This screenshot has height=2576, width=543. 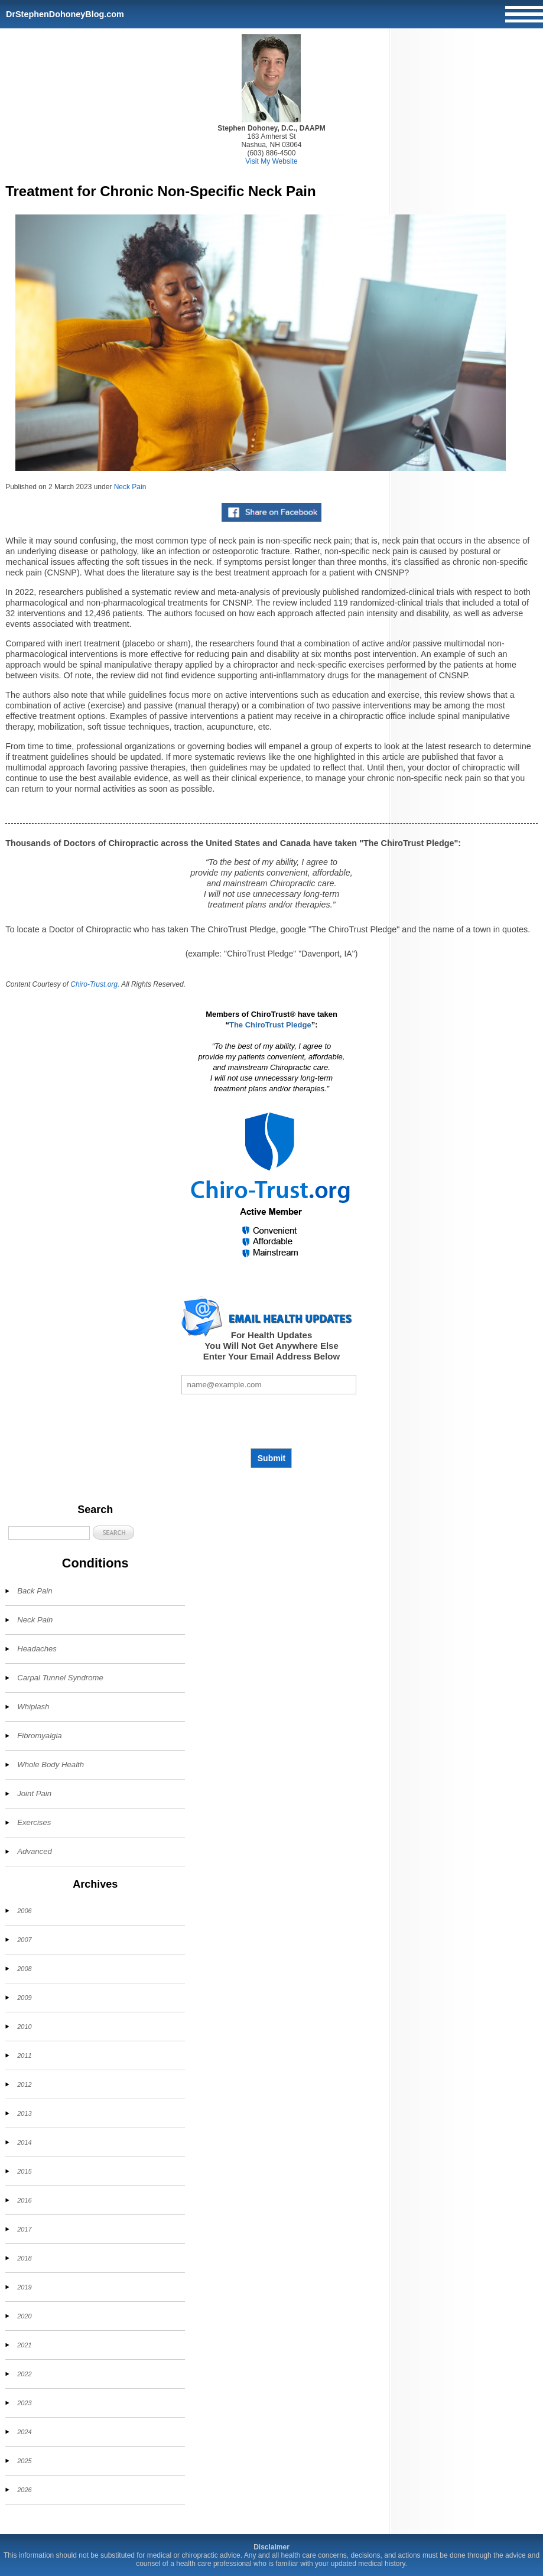 What do you see at coordinates (271, 1421) in the screenshot?
I see `[presentation]` at bounding box center [271, 1421].